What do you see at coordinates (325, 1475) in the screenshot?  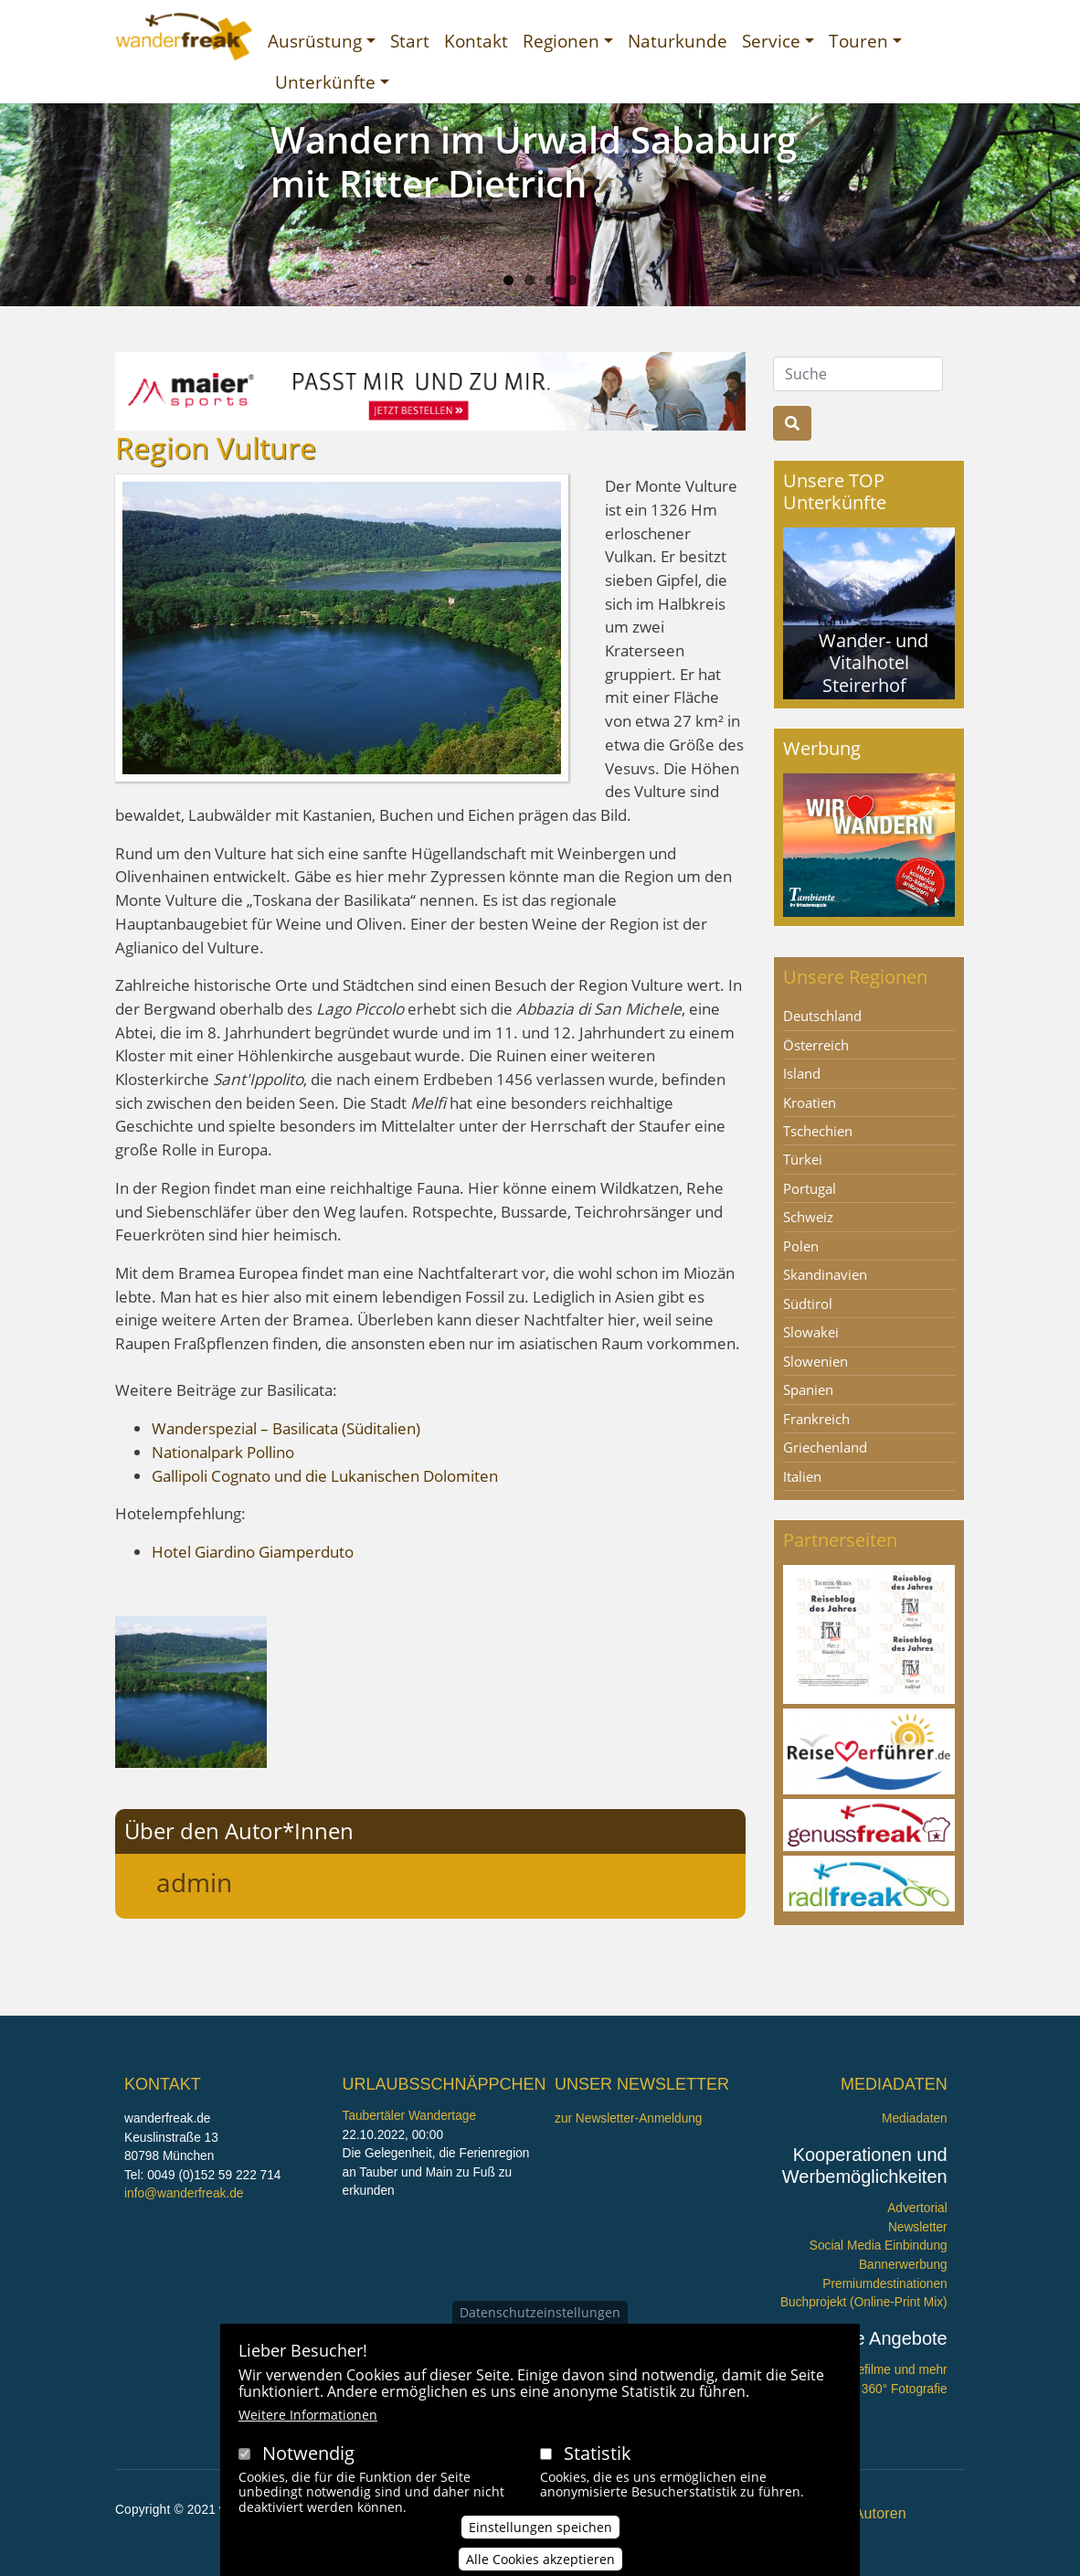 I see `Gallipoli Cognato und die Lukanischen Dolomiten` at bounding box center [325, 1475].